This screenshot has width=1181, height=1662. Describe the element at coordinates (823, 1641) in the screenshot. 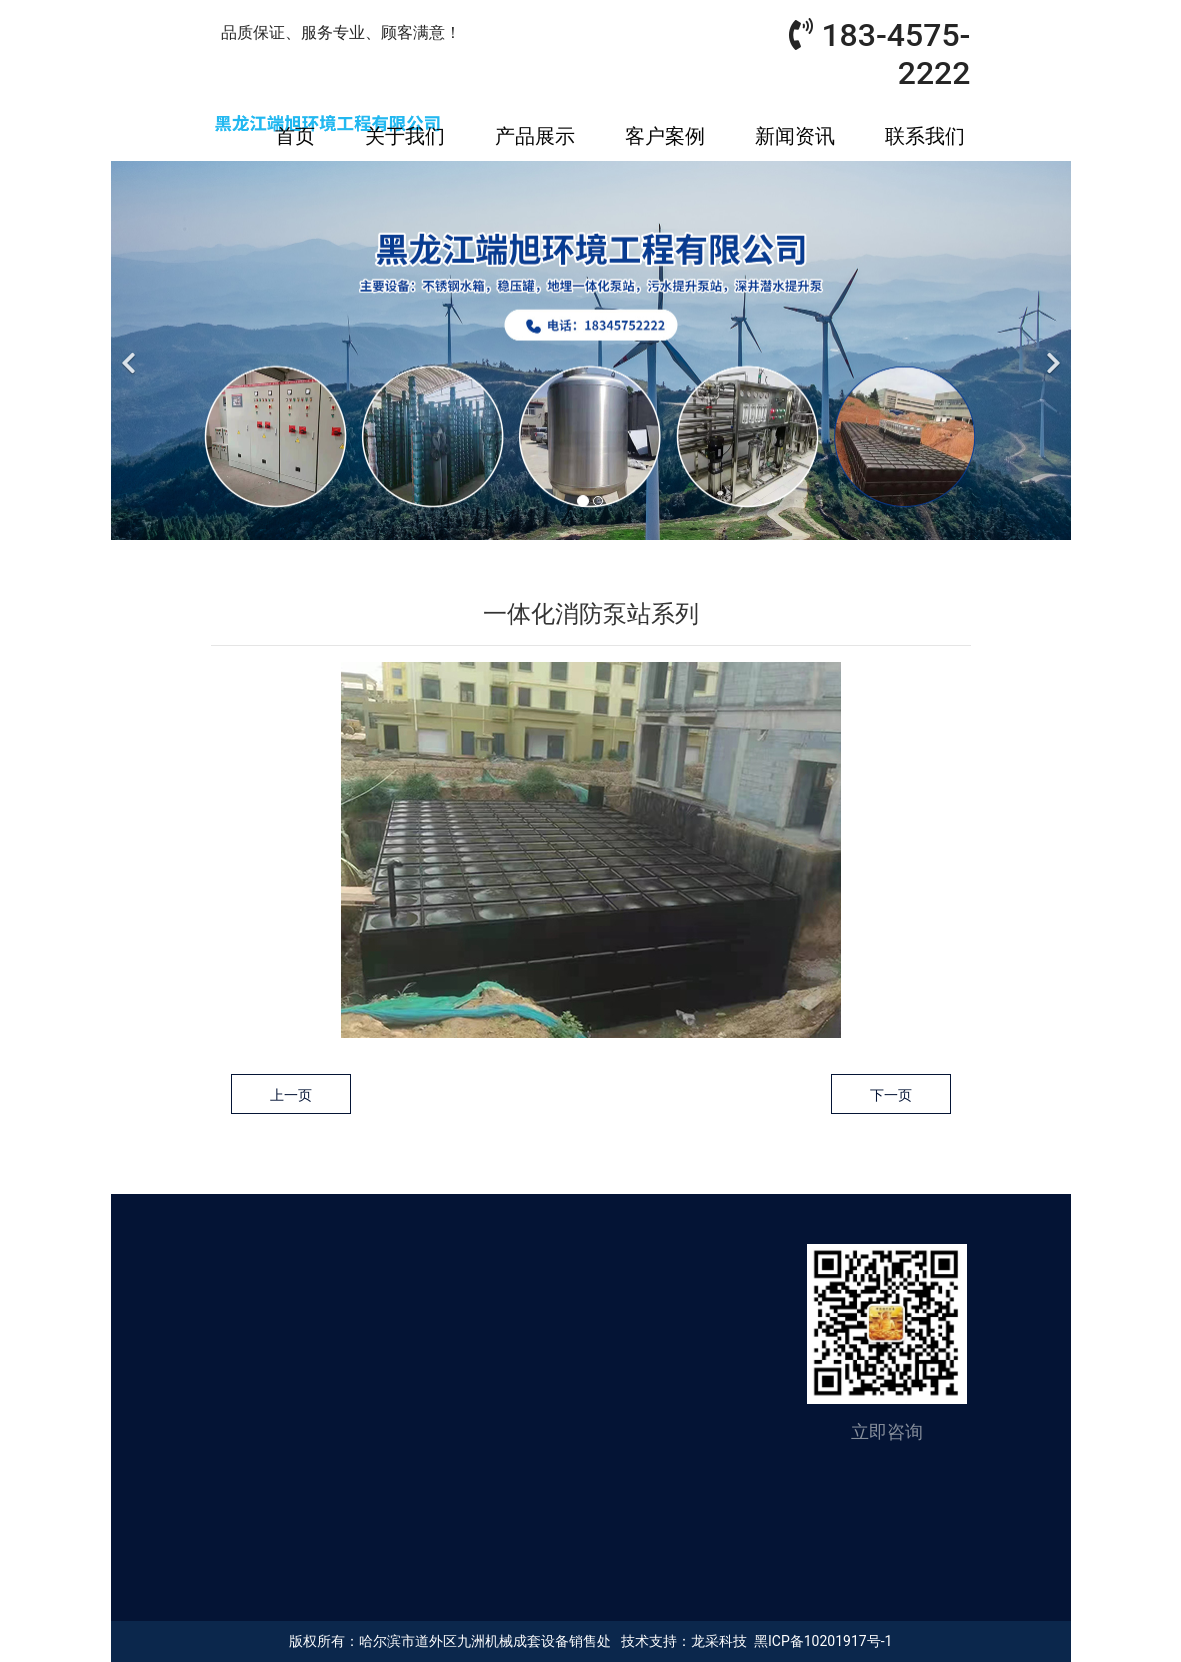

I see `黑ICP备10201917号-1` at that location.